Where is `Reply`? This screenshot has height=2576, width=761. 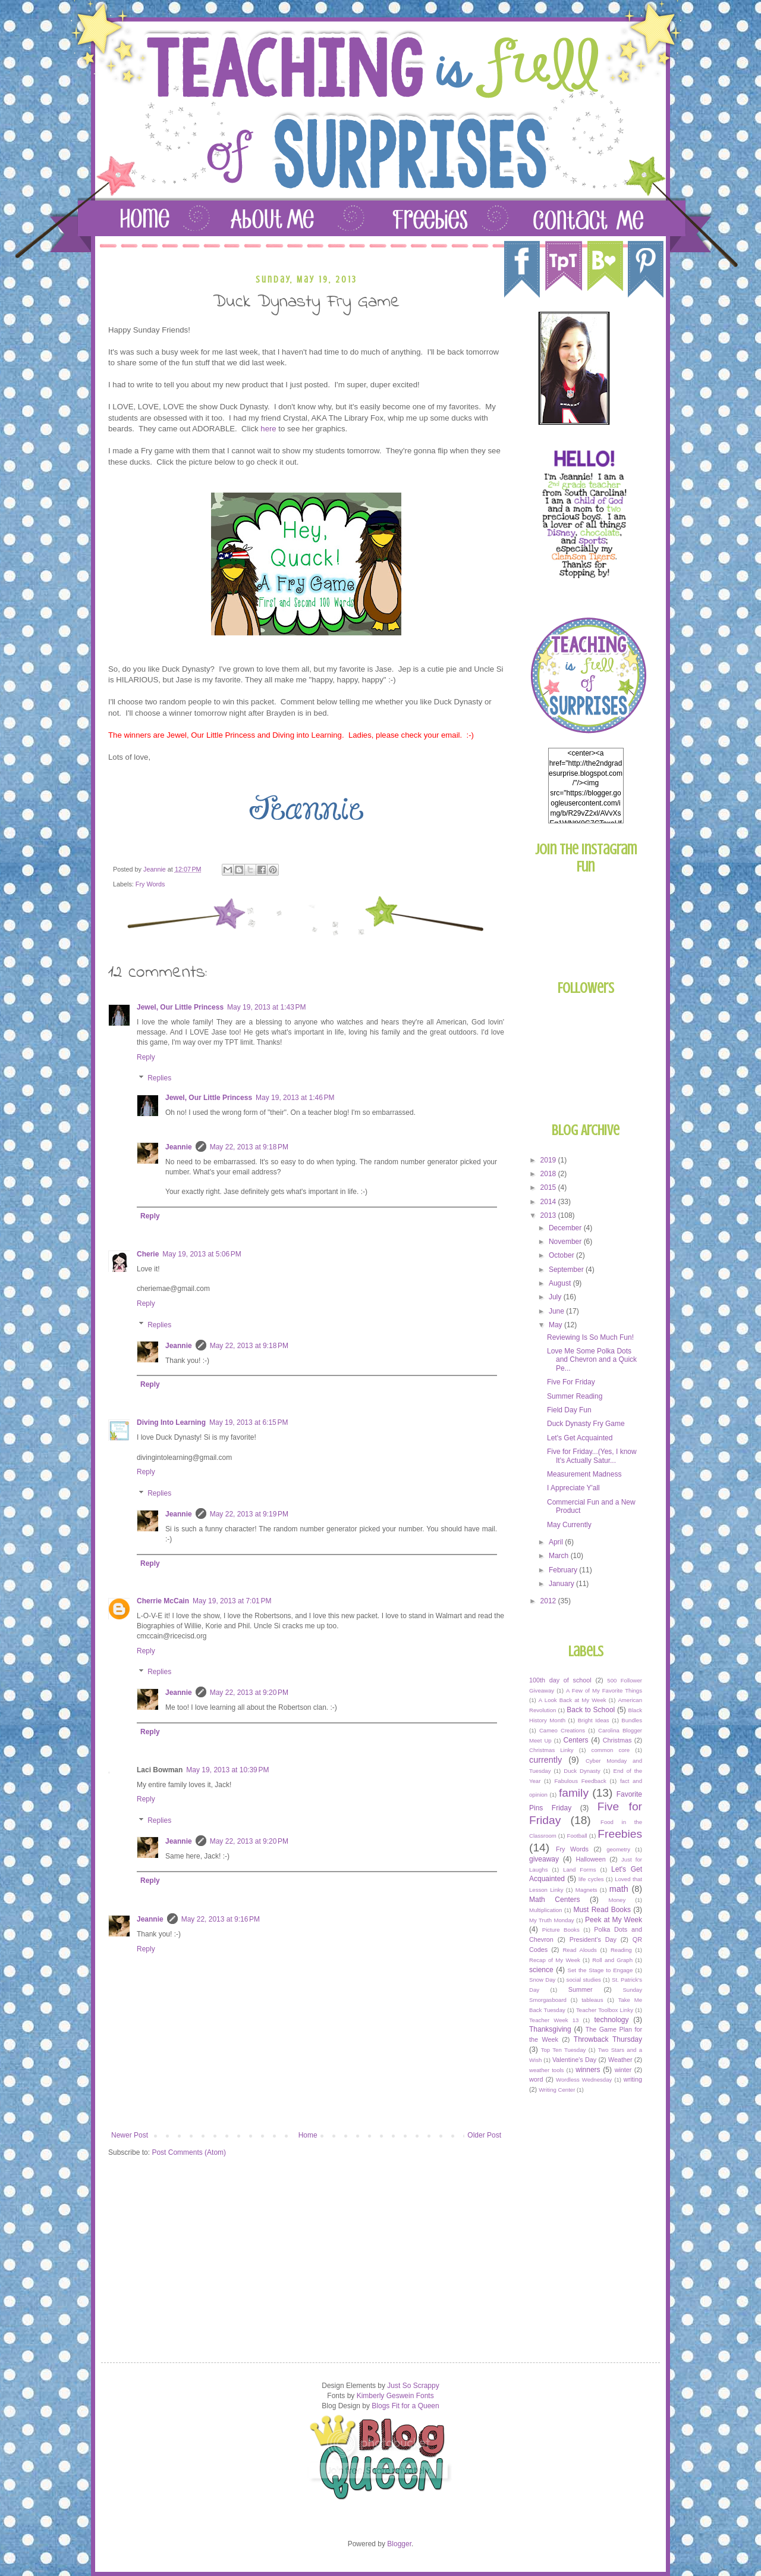 Reply is located at coordinates (146, 1057).